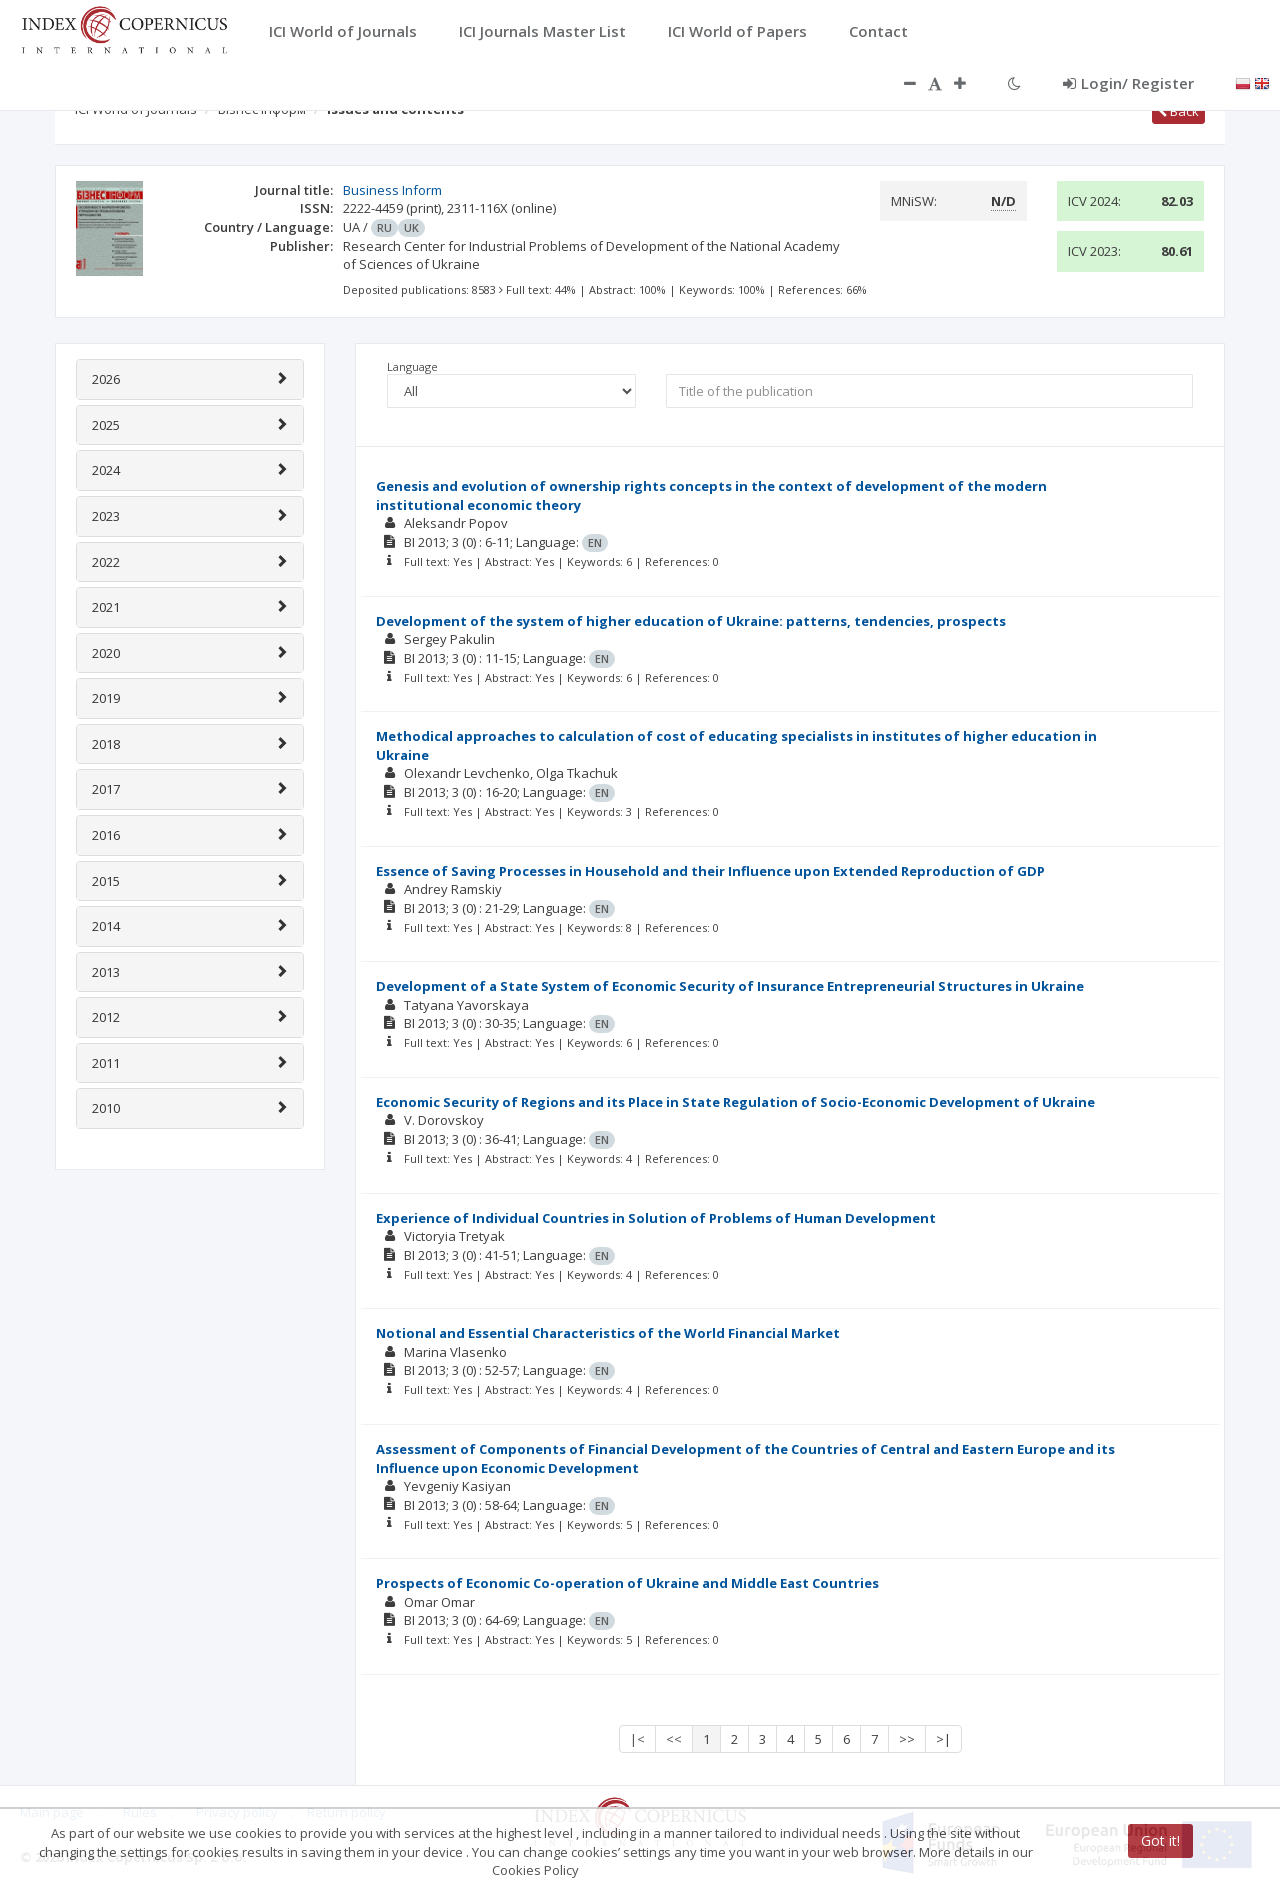 The image size is (1280, 1899). What do you see at coordinates (710, 871) in the screenshot?
I see `Essence of Saving Processes in Household and their Influence upon Extended Reproduction of GDP` at bounding box center [710, 871].